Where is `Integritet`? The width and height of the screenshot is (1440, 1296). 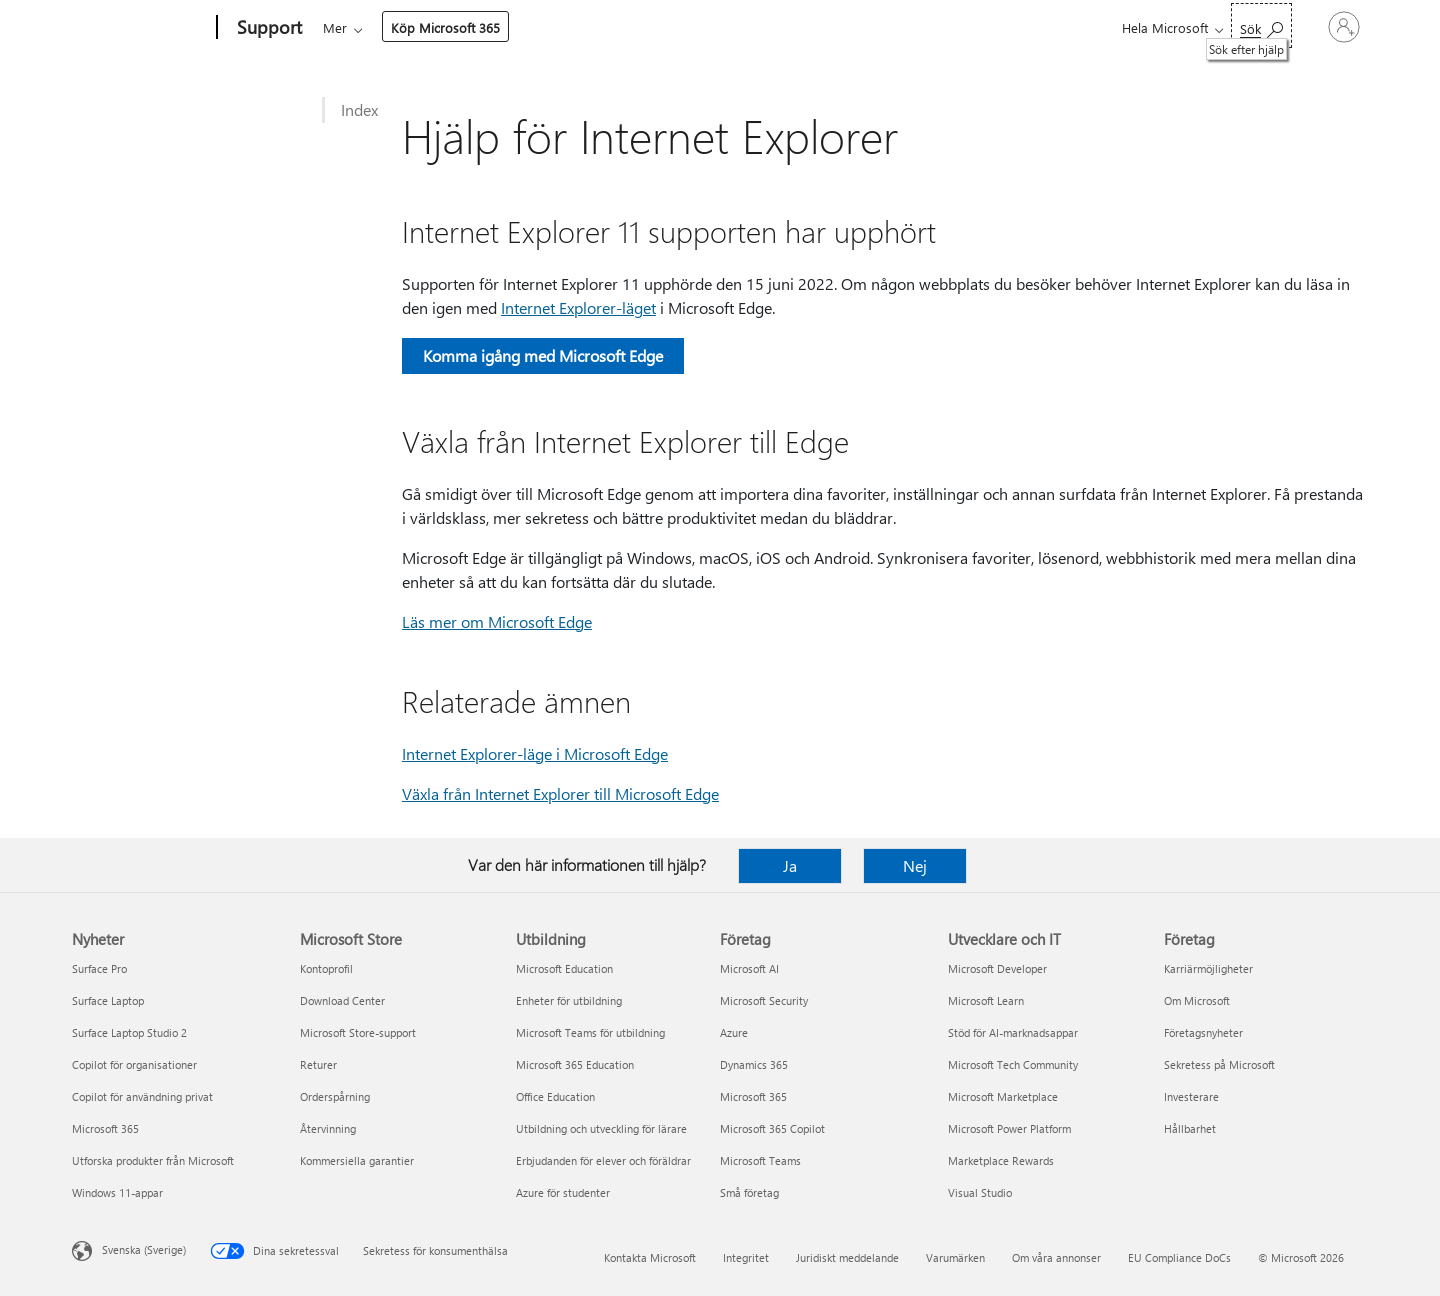 Integritet is located at coordinates (746, 1257).